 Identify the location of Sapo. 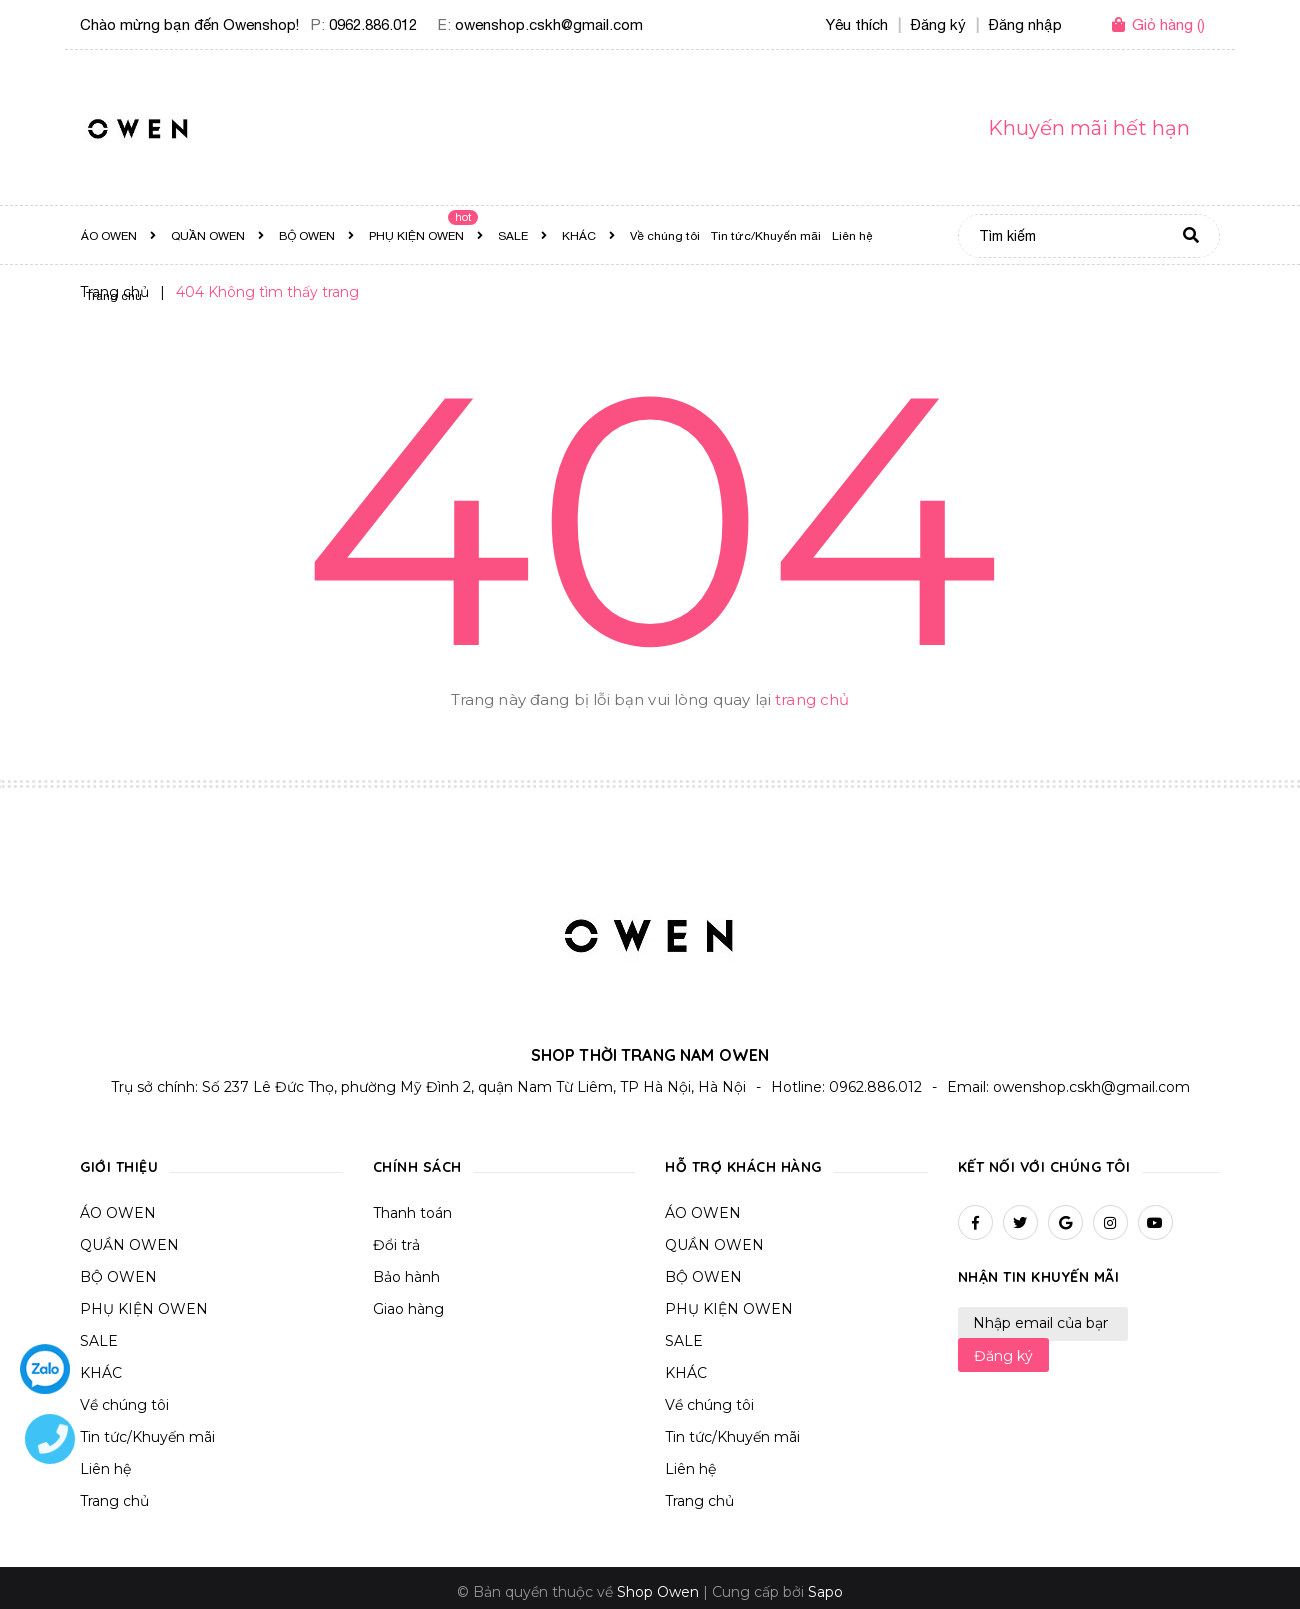
(825, 1592).